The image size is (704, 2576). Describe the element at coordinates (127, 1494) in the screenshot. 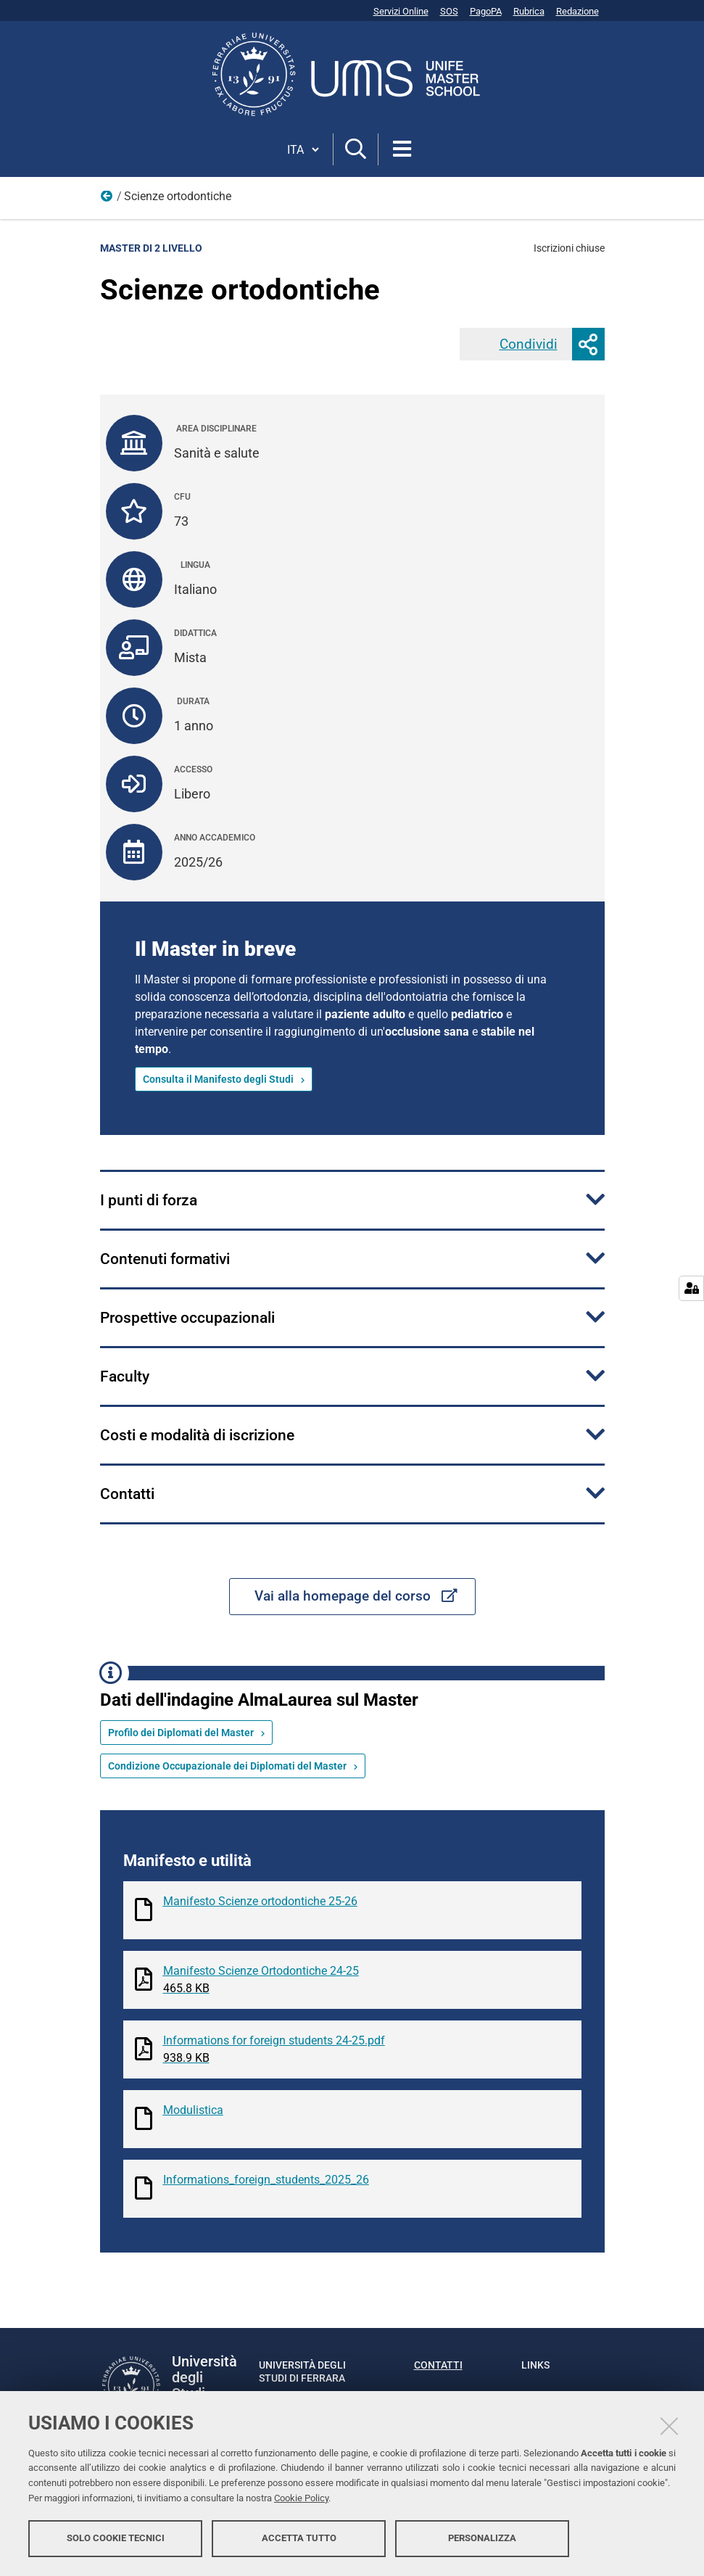

I see `Contatti` at that location.